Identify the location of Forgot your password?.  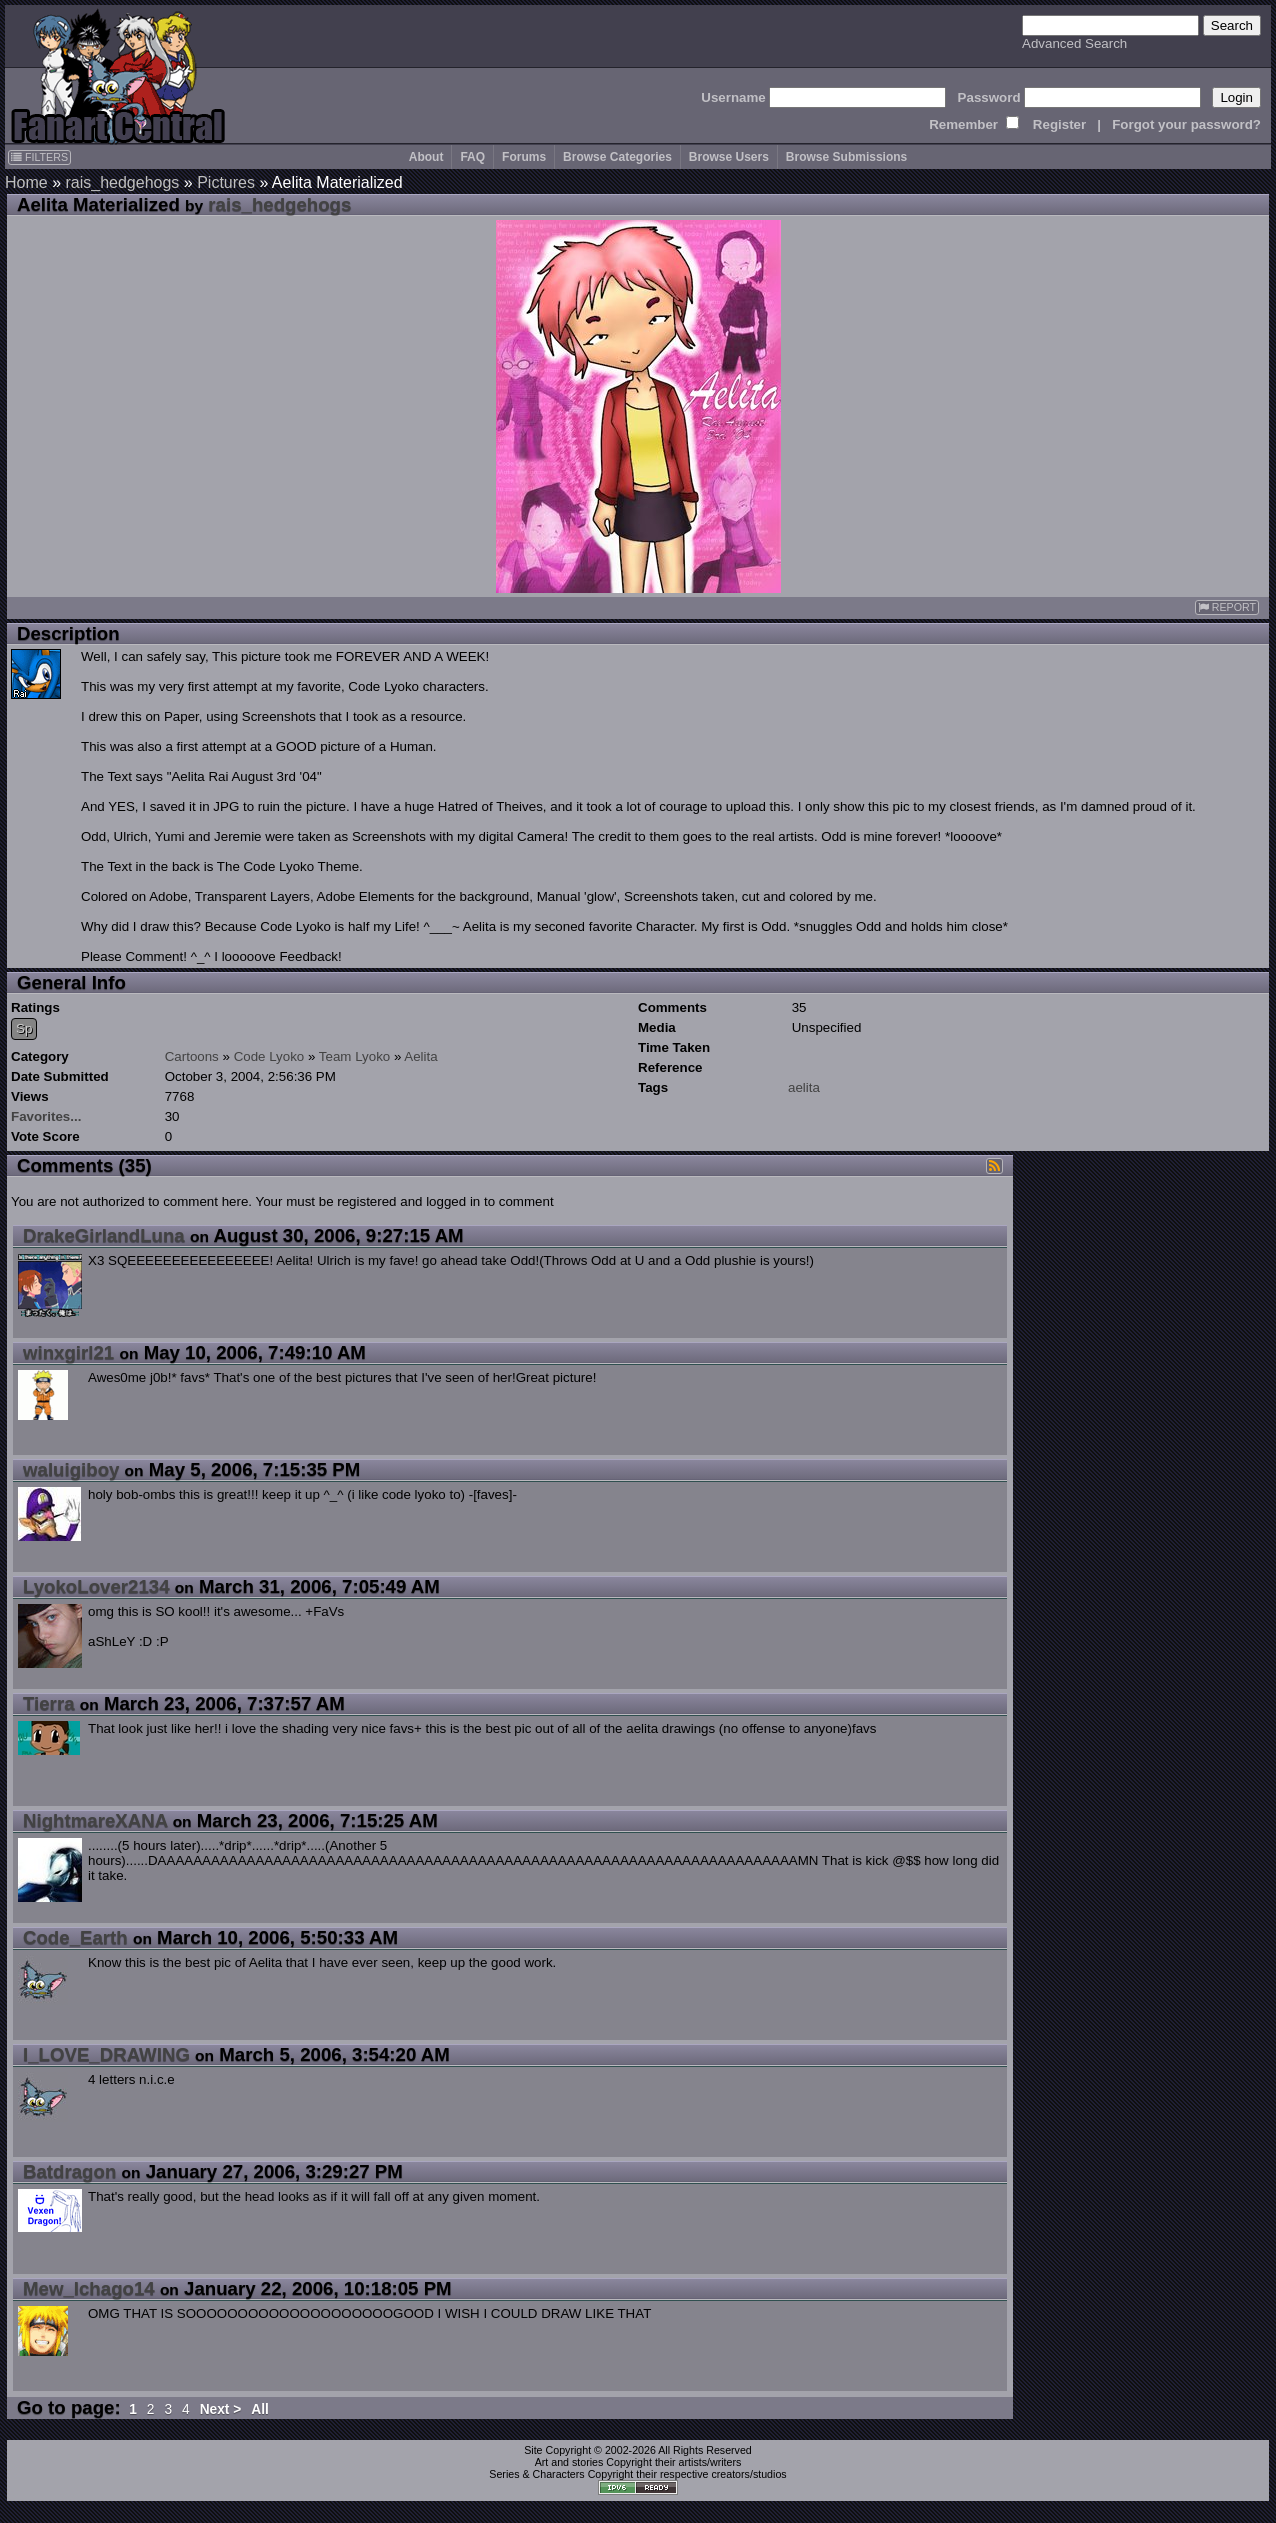
(1186, 124).